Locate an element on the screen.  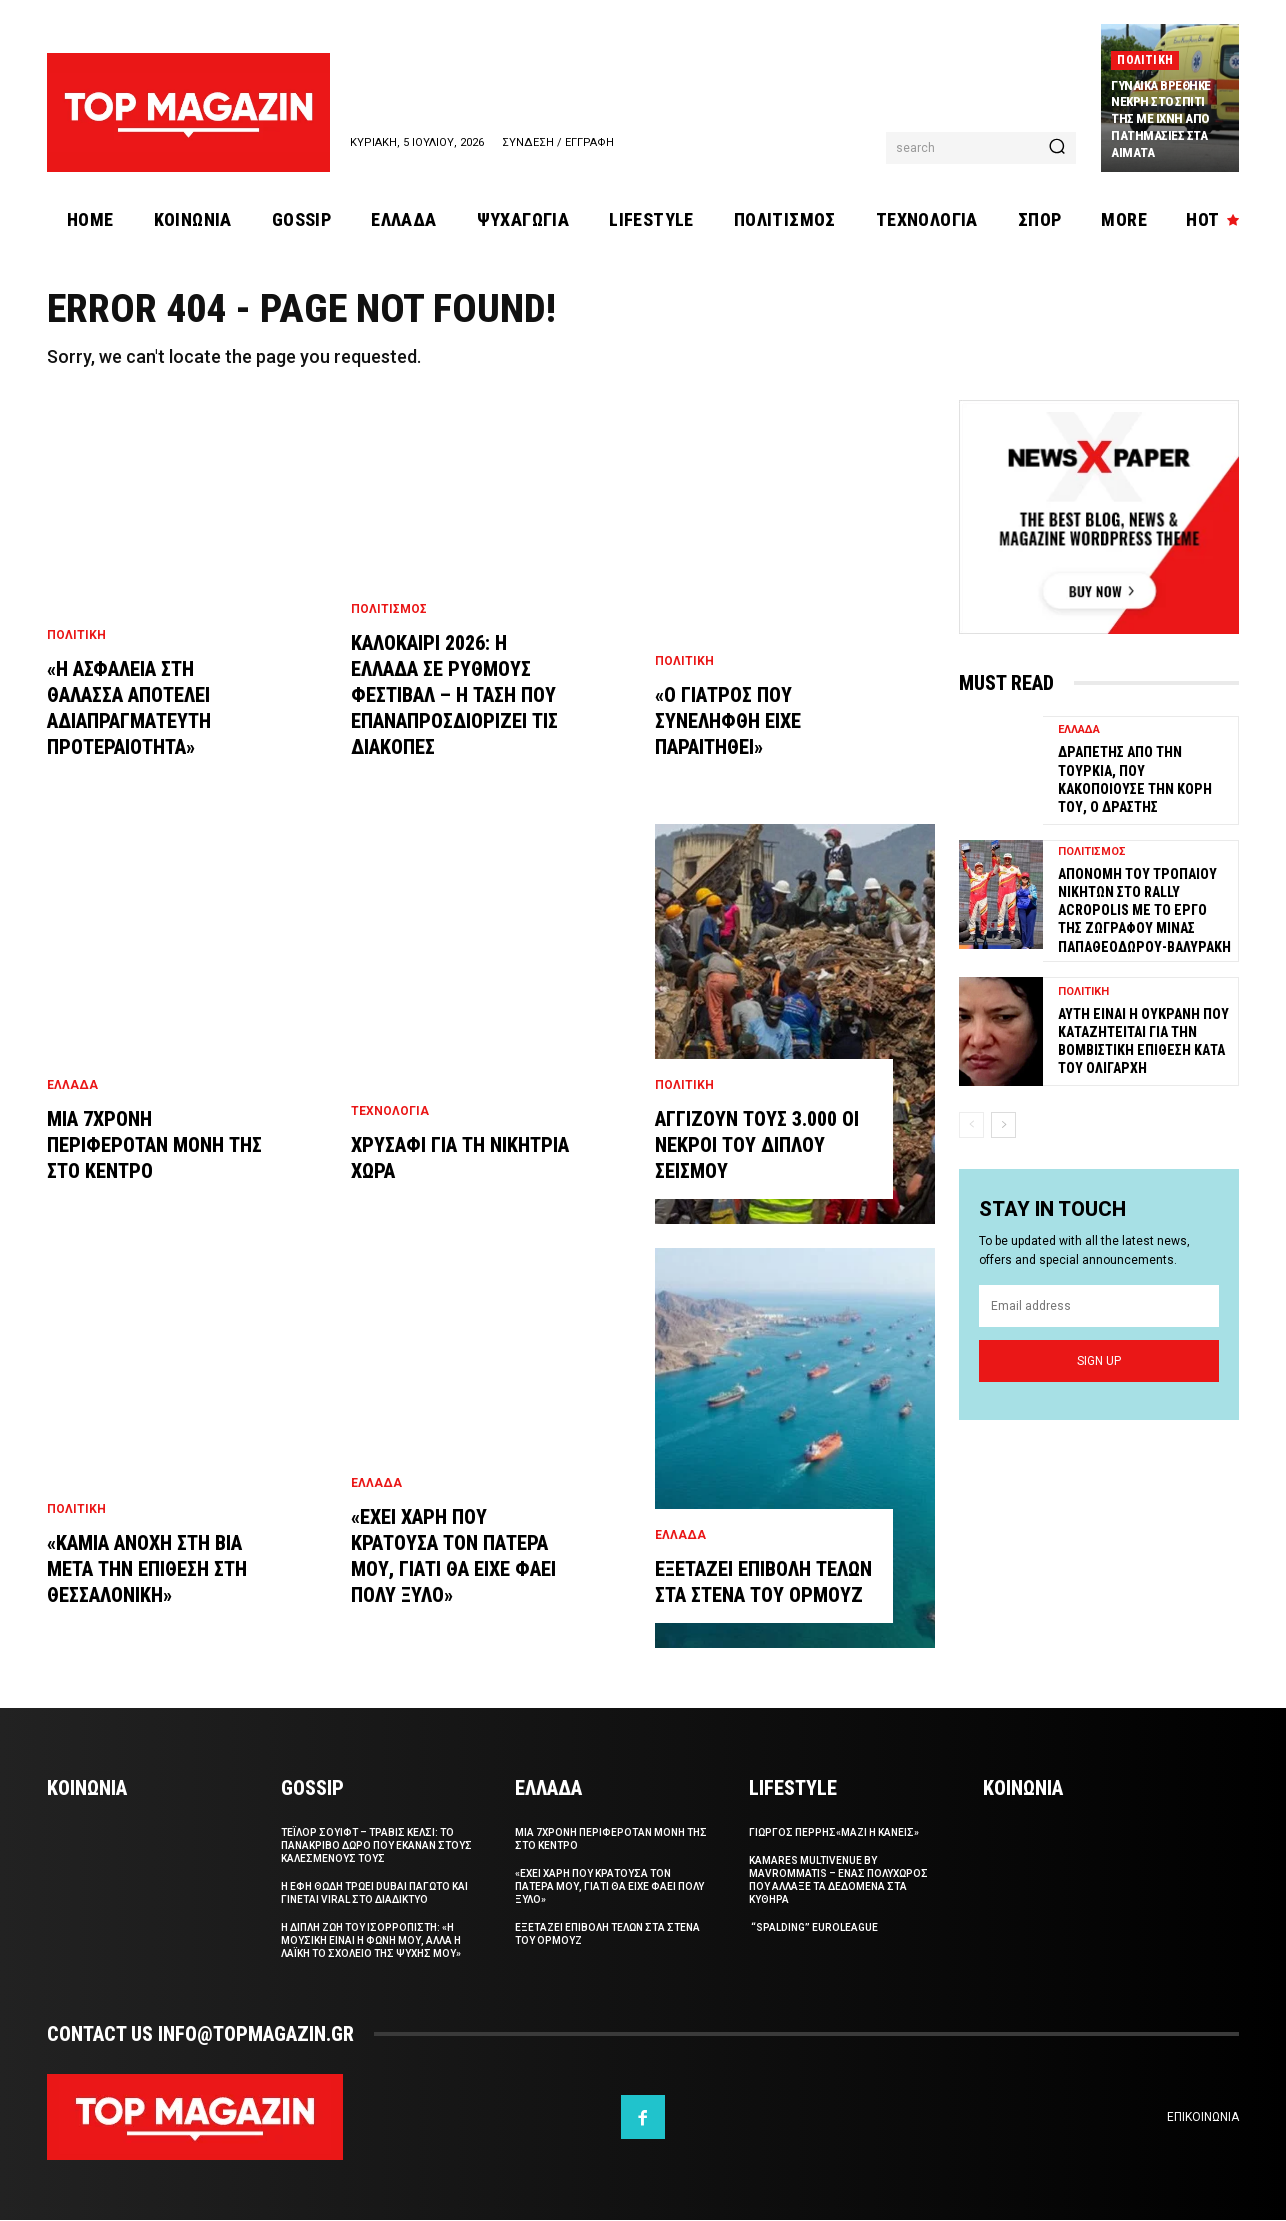
Η διπλη ζωη του Ισορροπιστη: «Η μουσικη ειναι η φωνη μου, αλλα η λαϊκη το σχολειο της ψυχης μου» is located at coordinates (371, 1941).